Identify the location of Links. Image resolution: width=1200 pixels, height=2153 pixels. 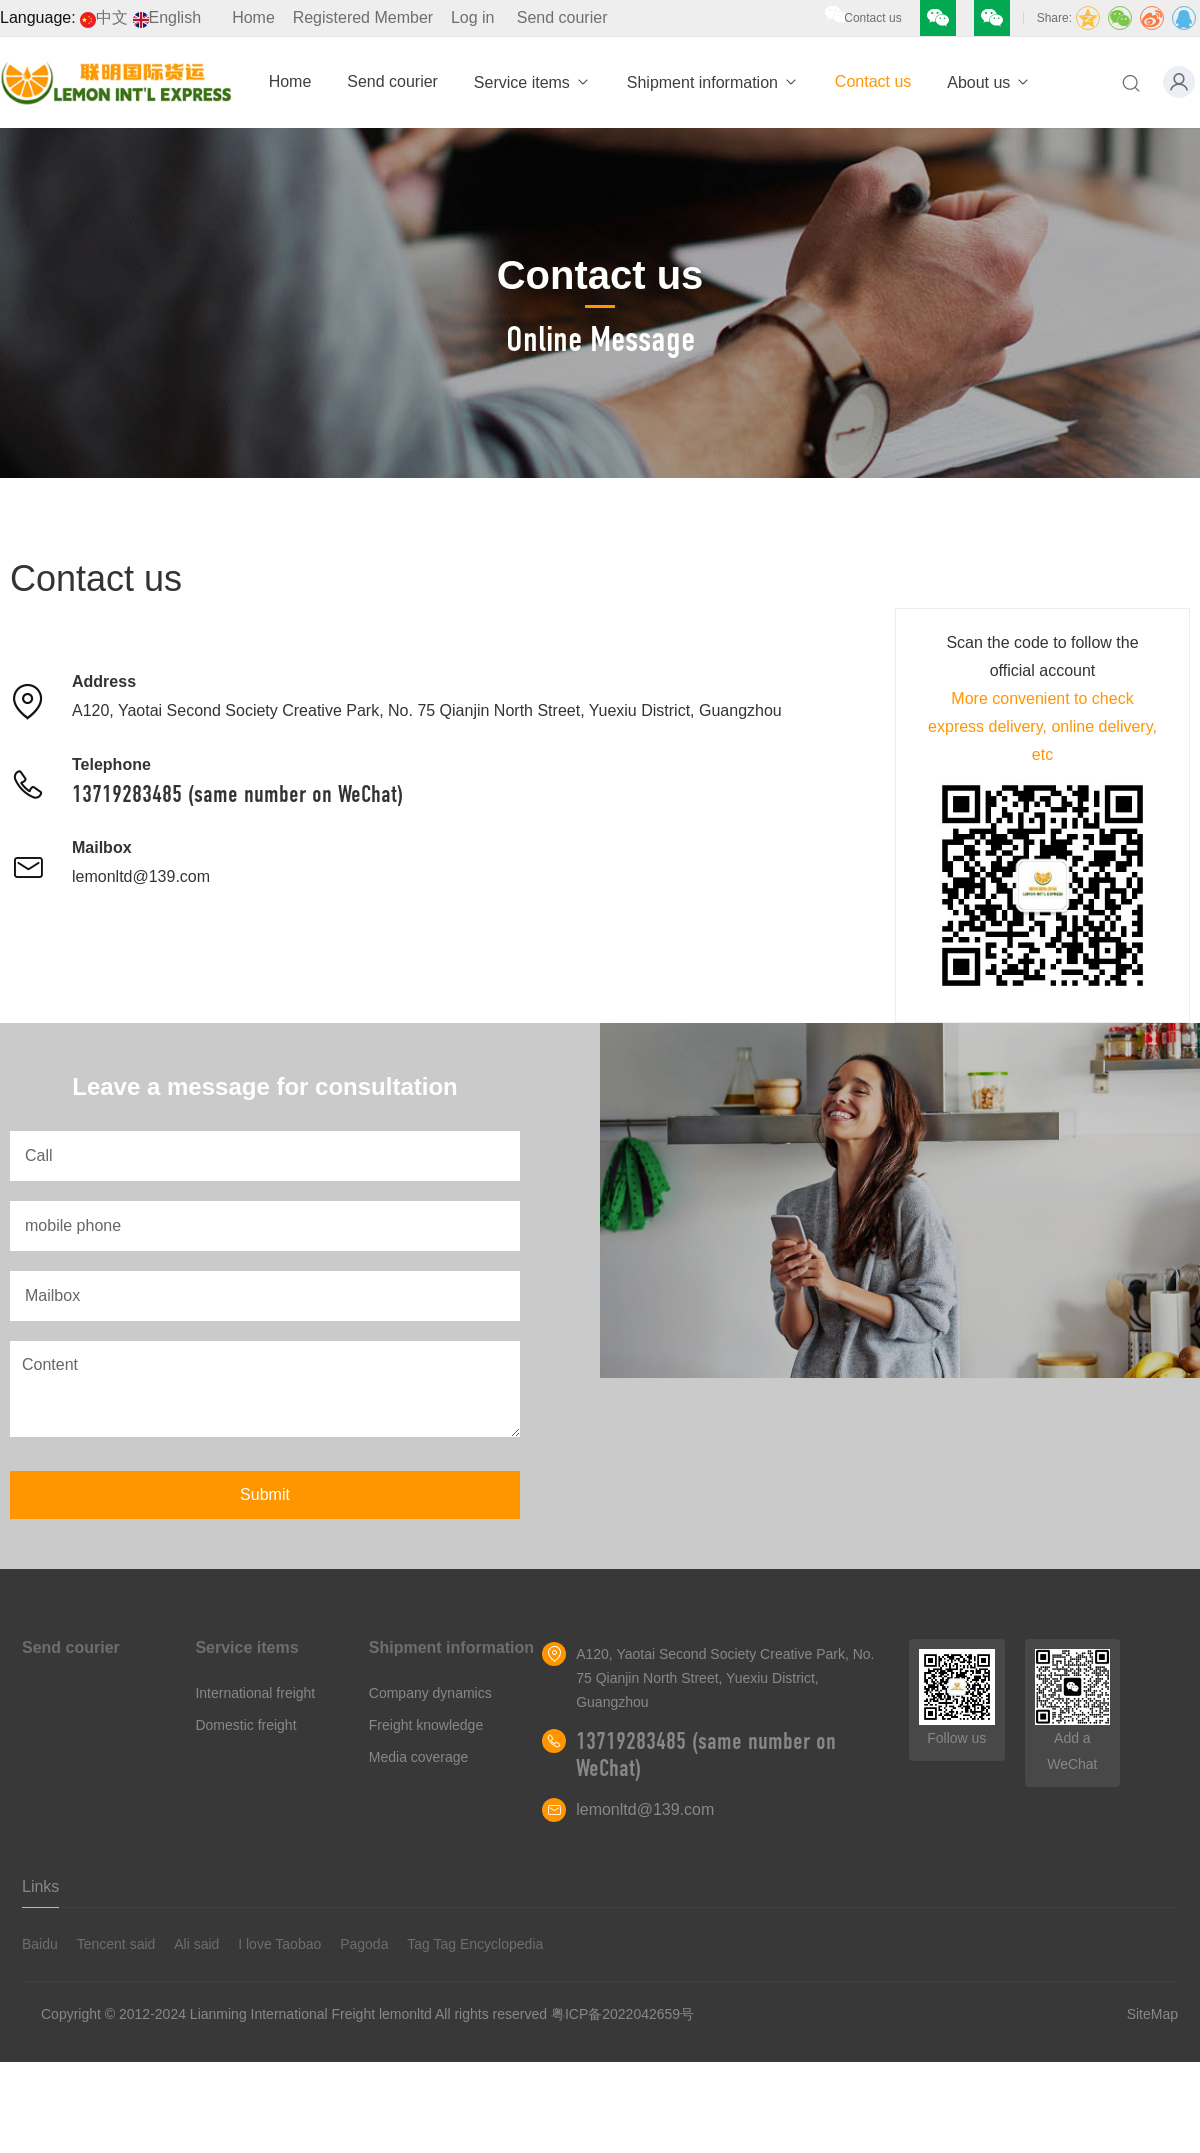
(40, 1886).